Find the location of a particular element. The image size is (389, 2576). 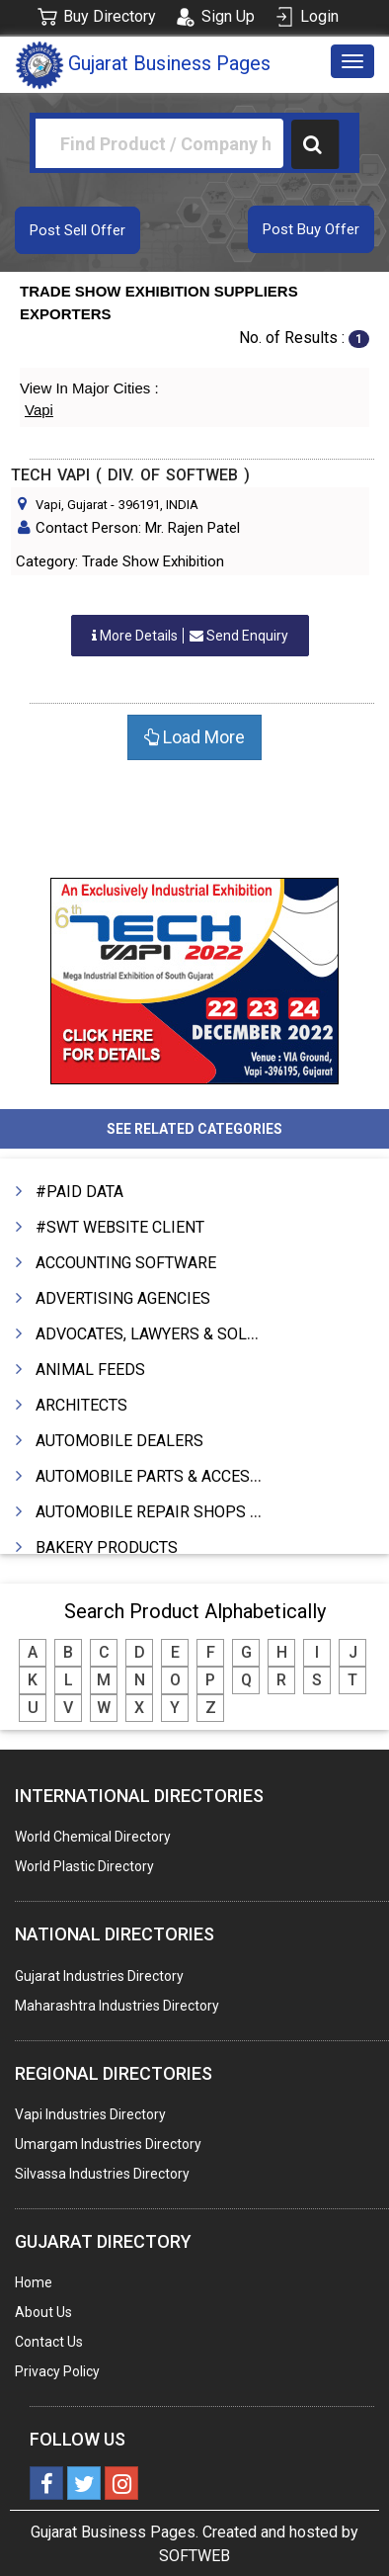

Umargam Industries Directory is located at coordinates (108, 2144).